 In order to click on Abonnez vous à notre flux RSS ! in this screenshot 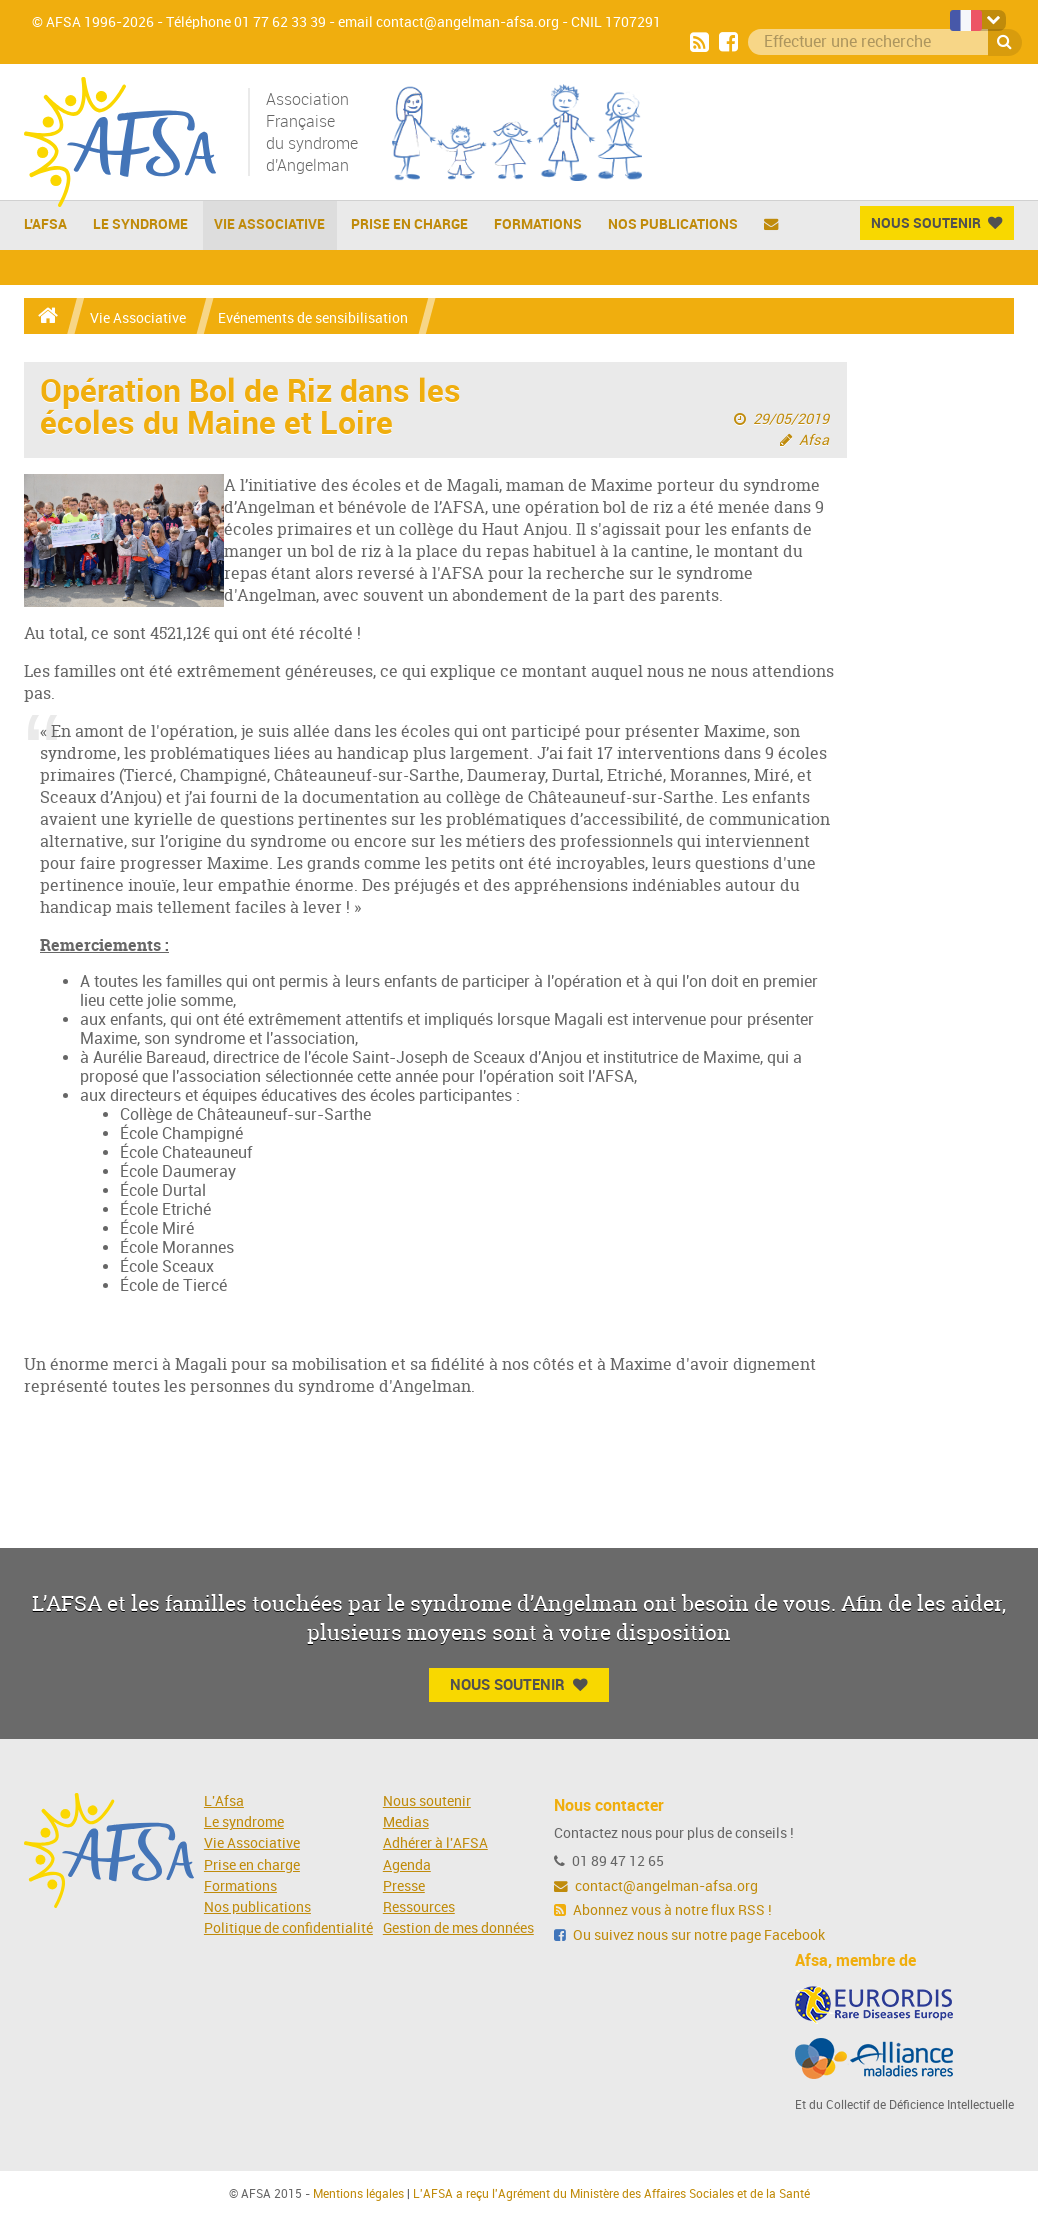, I will do `click(663, 1910)`.